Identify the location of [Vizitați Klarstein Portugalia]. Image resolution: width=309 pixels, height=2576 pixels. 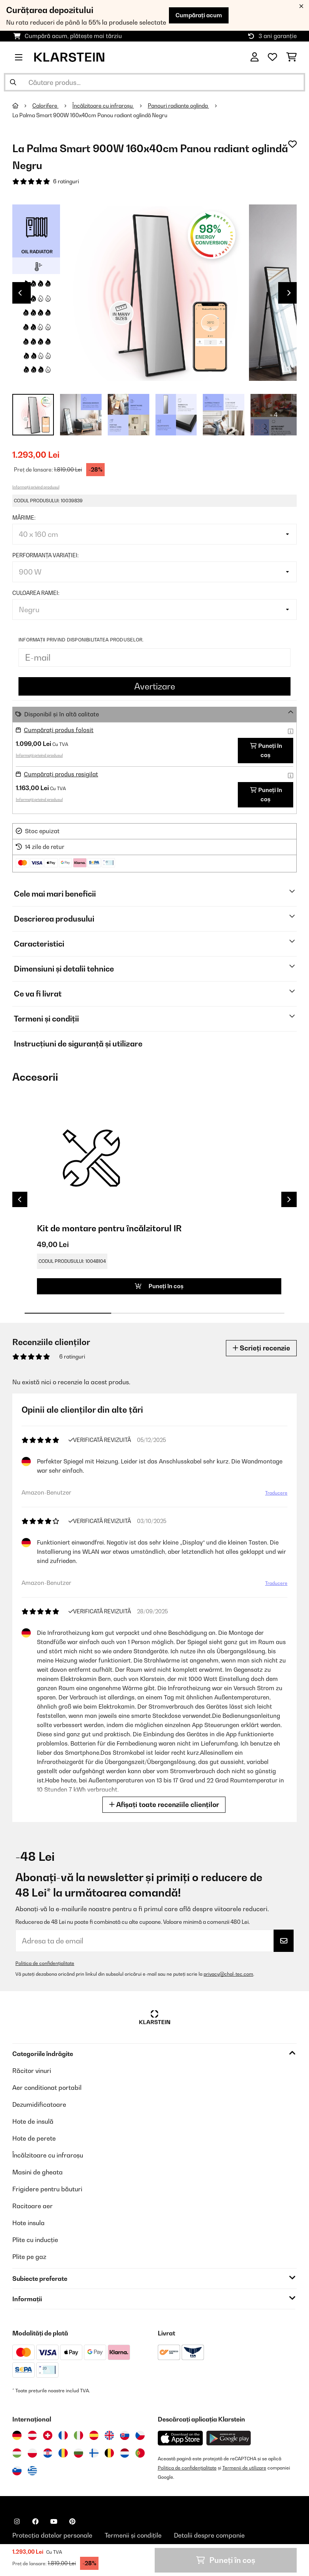
(140, 2453).